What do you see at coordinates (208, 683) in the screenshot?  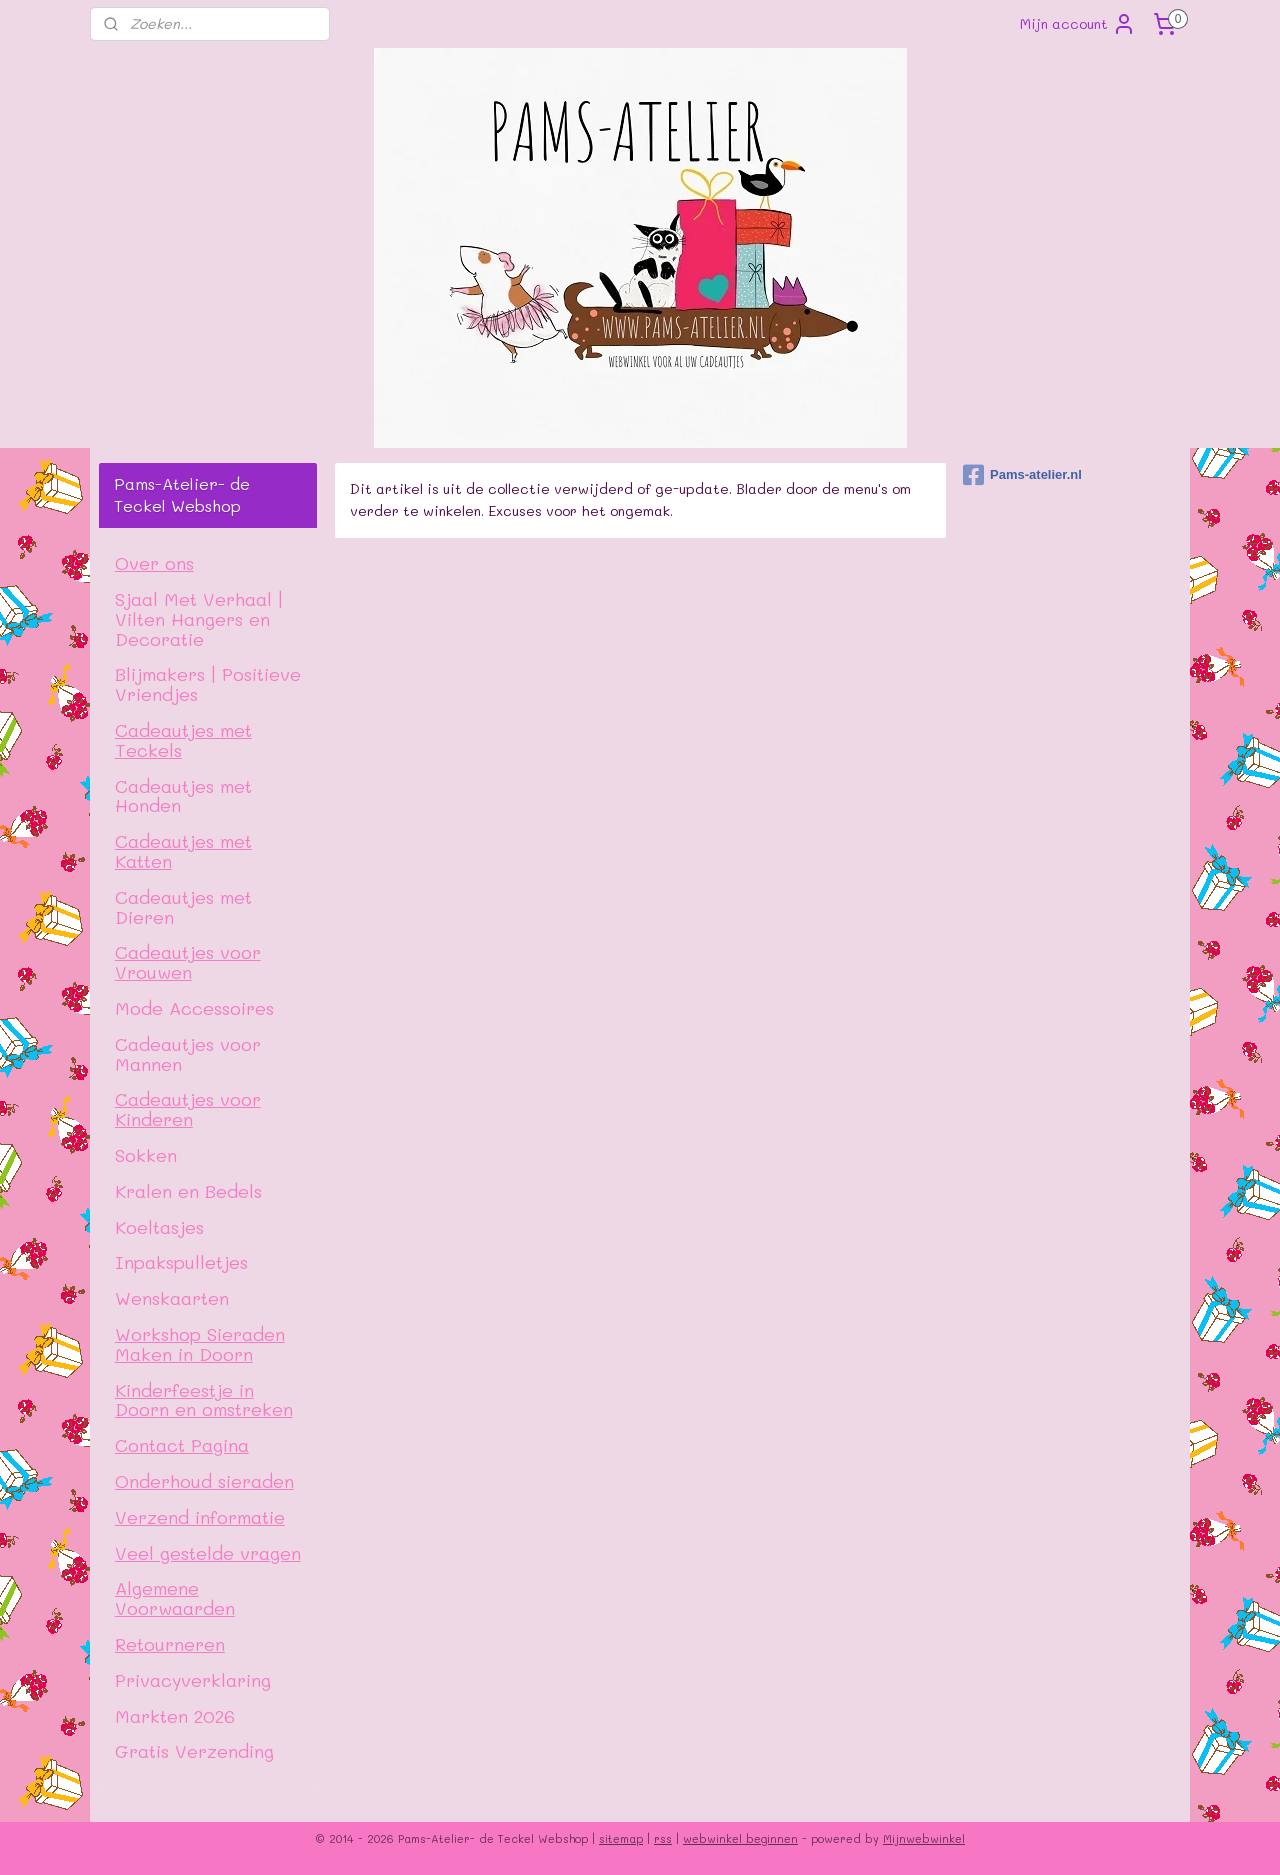 I see `Blijmakers | Positieve Vriendjes` at bounding box center [208, 683].